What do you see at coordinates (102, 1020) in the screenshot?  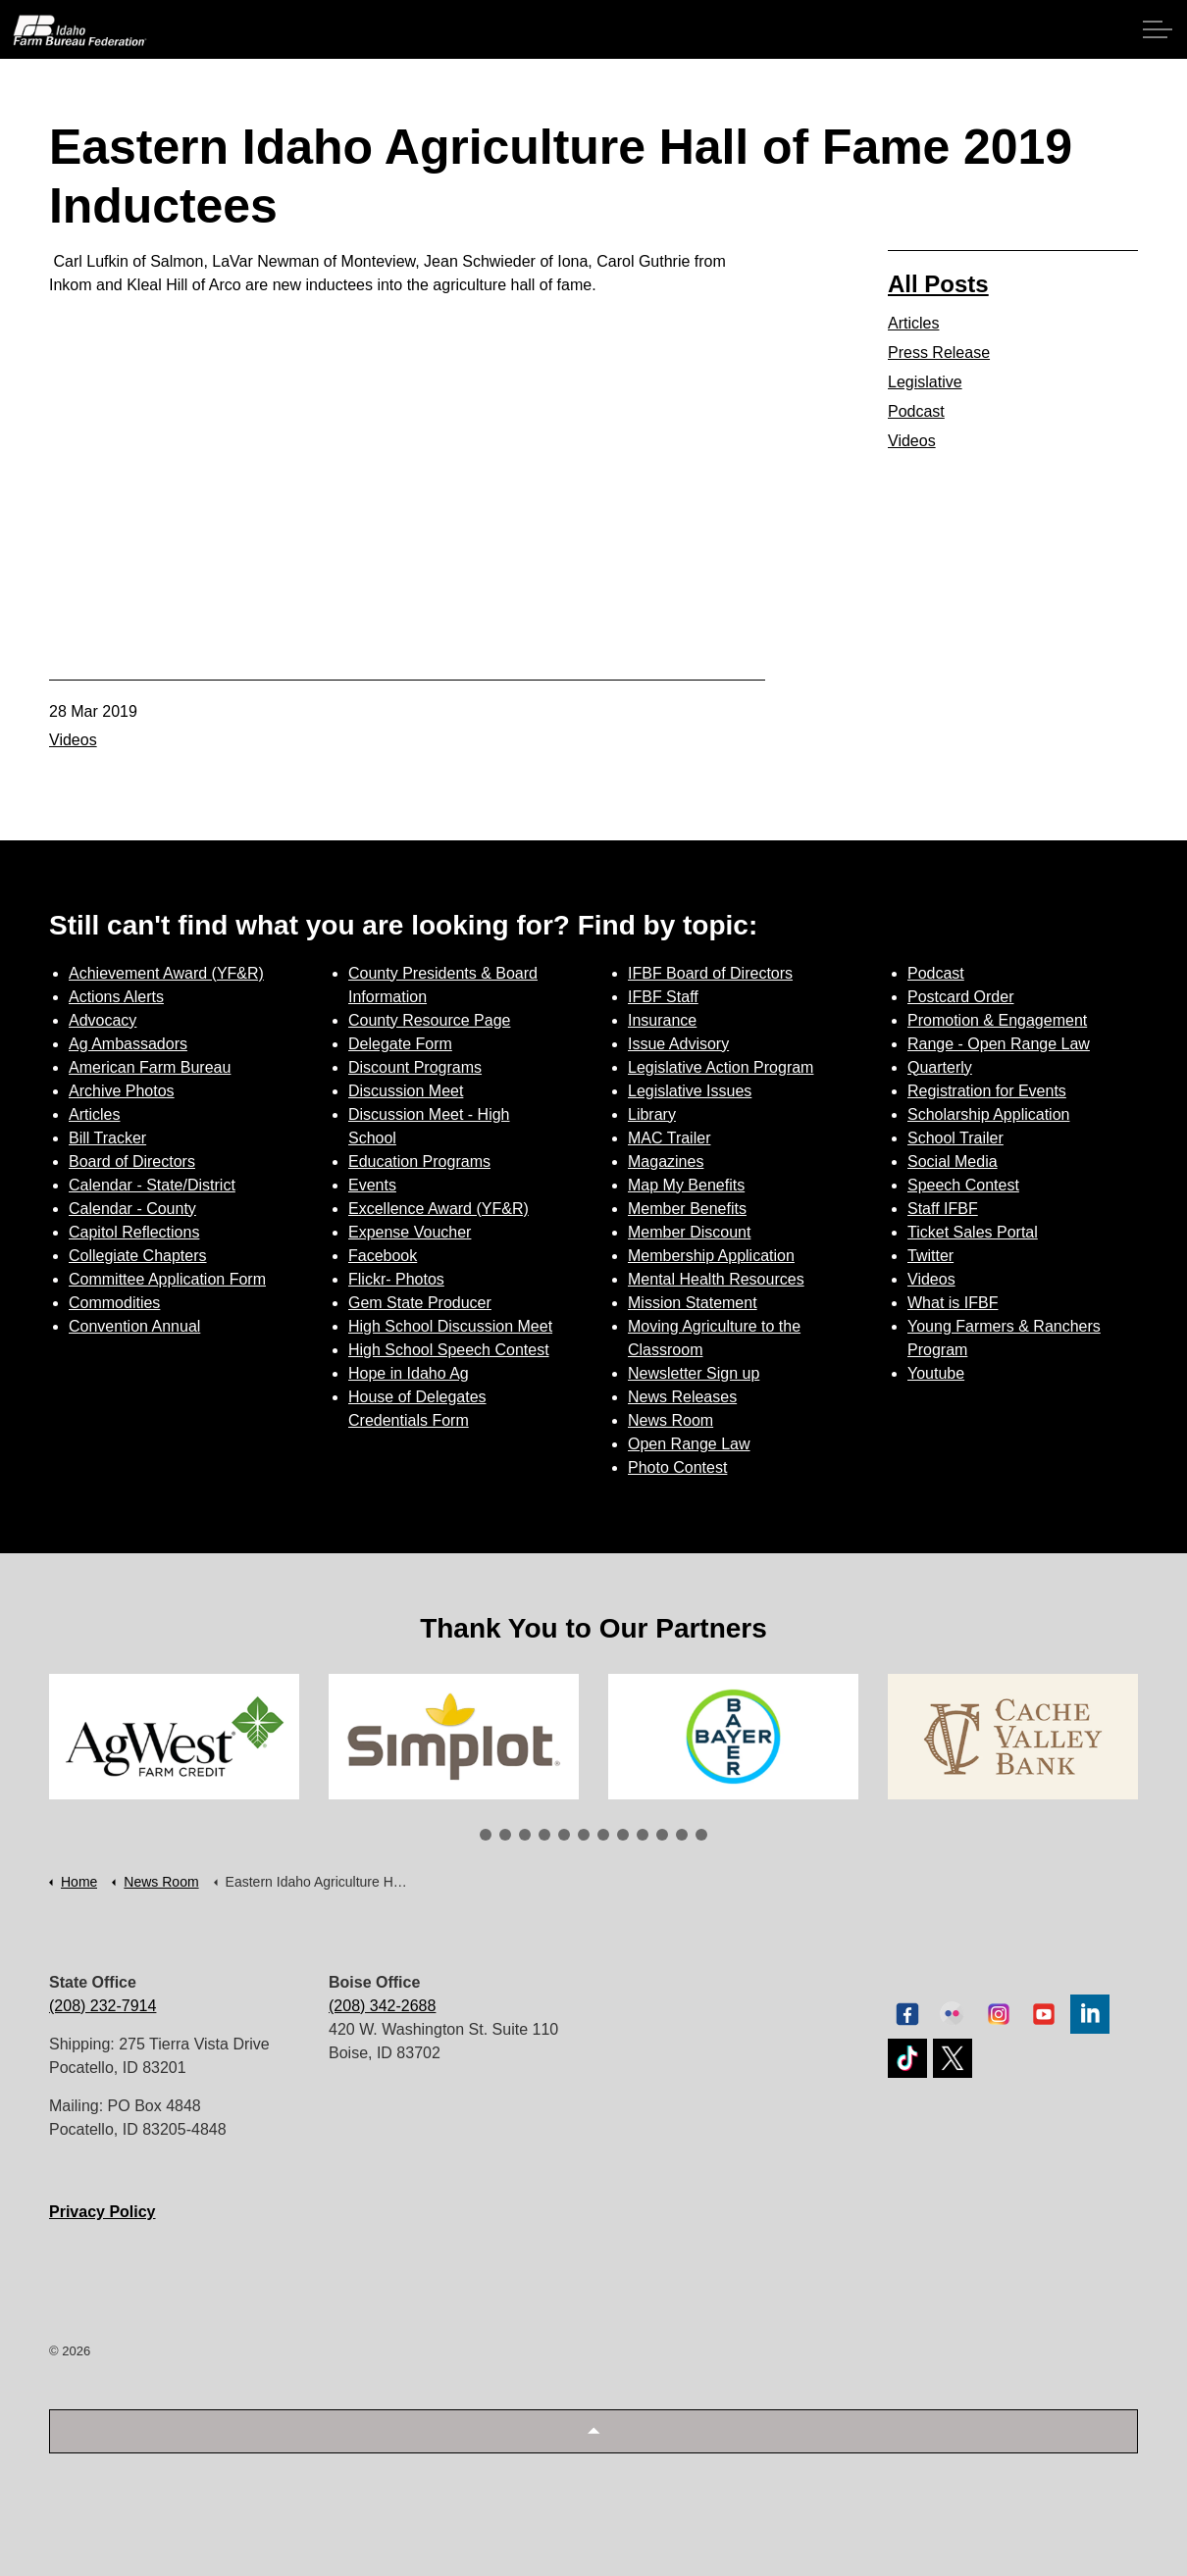 I see `Advocacy` at bounding box center [102, 1020].